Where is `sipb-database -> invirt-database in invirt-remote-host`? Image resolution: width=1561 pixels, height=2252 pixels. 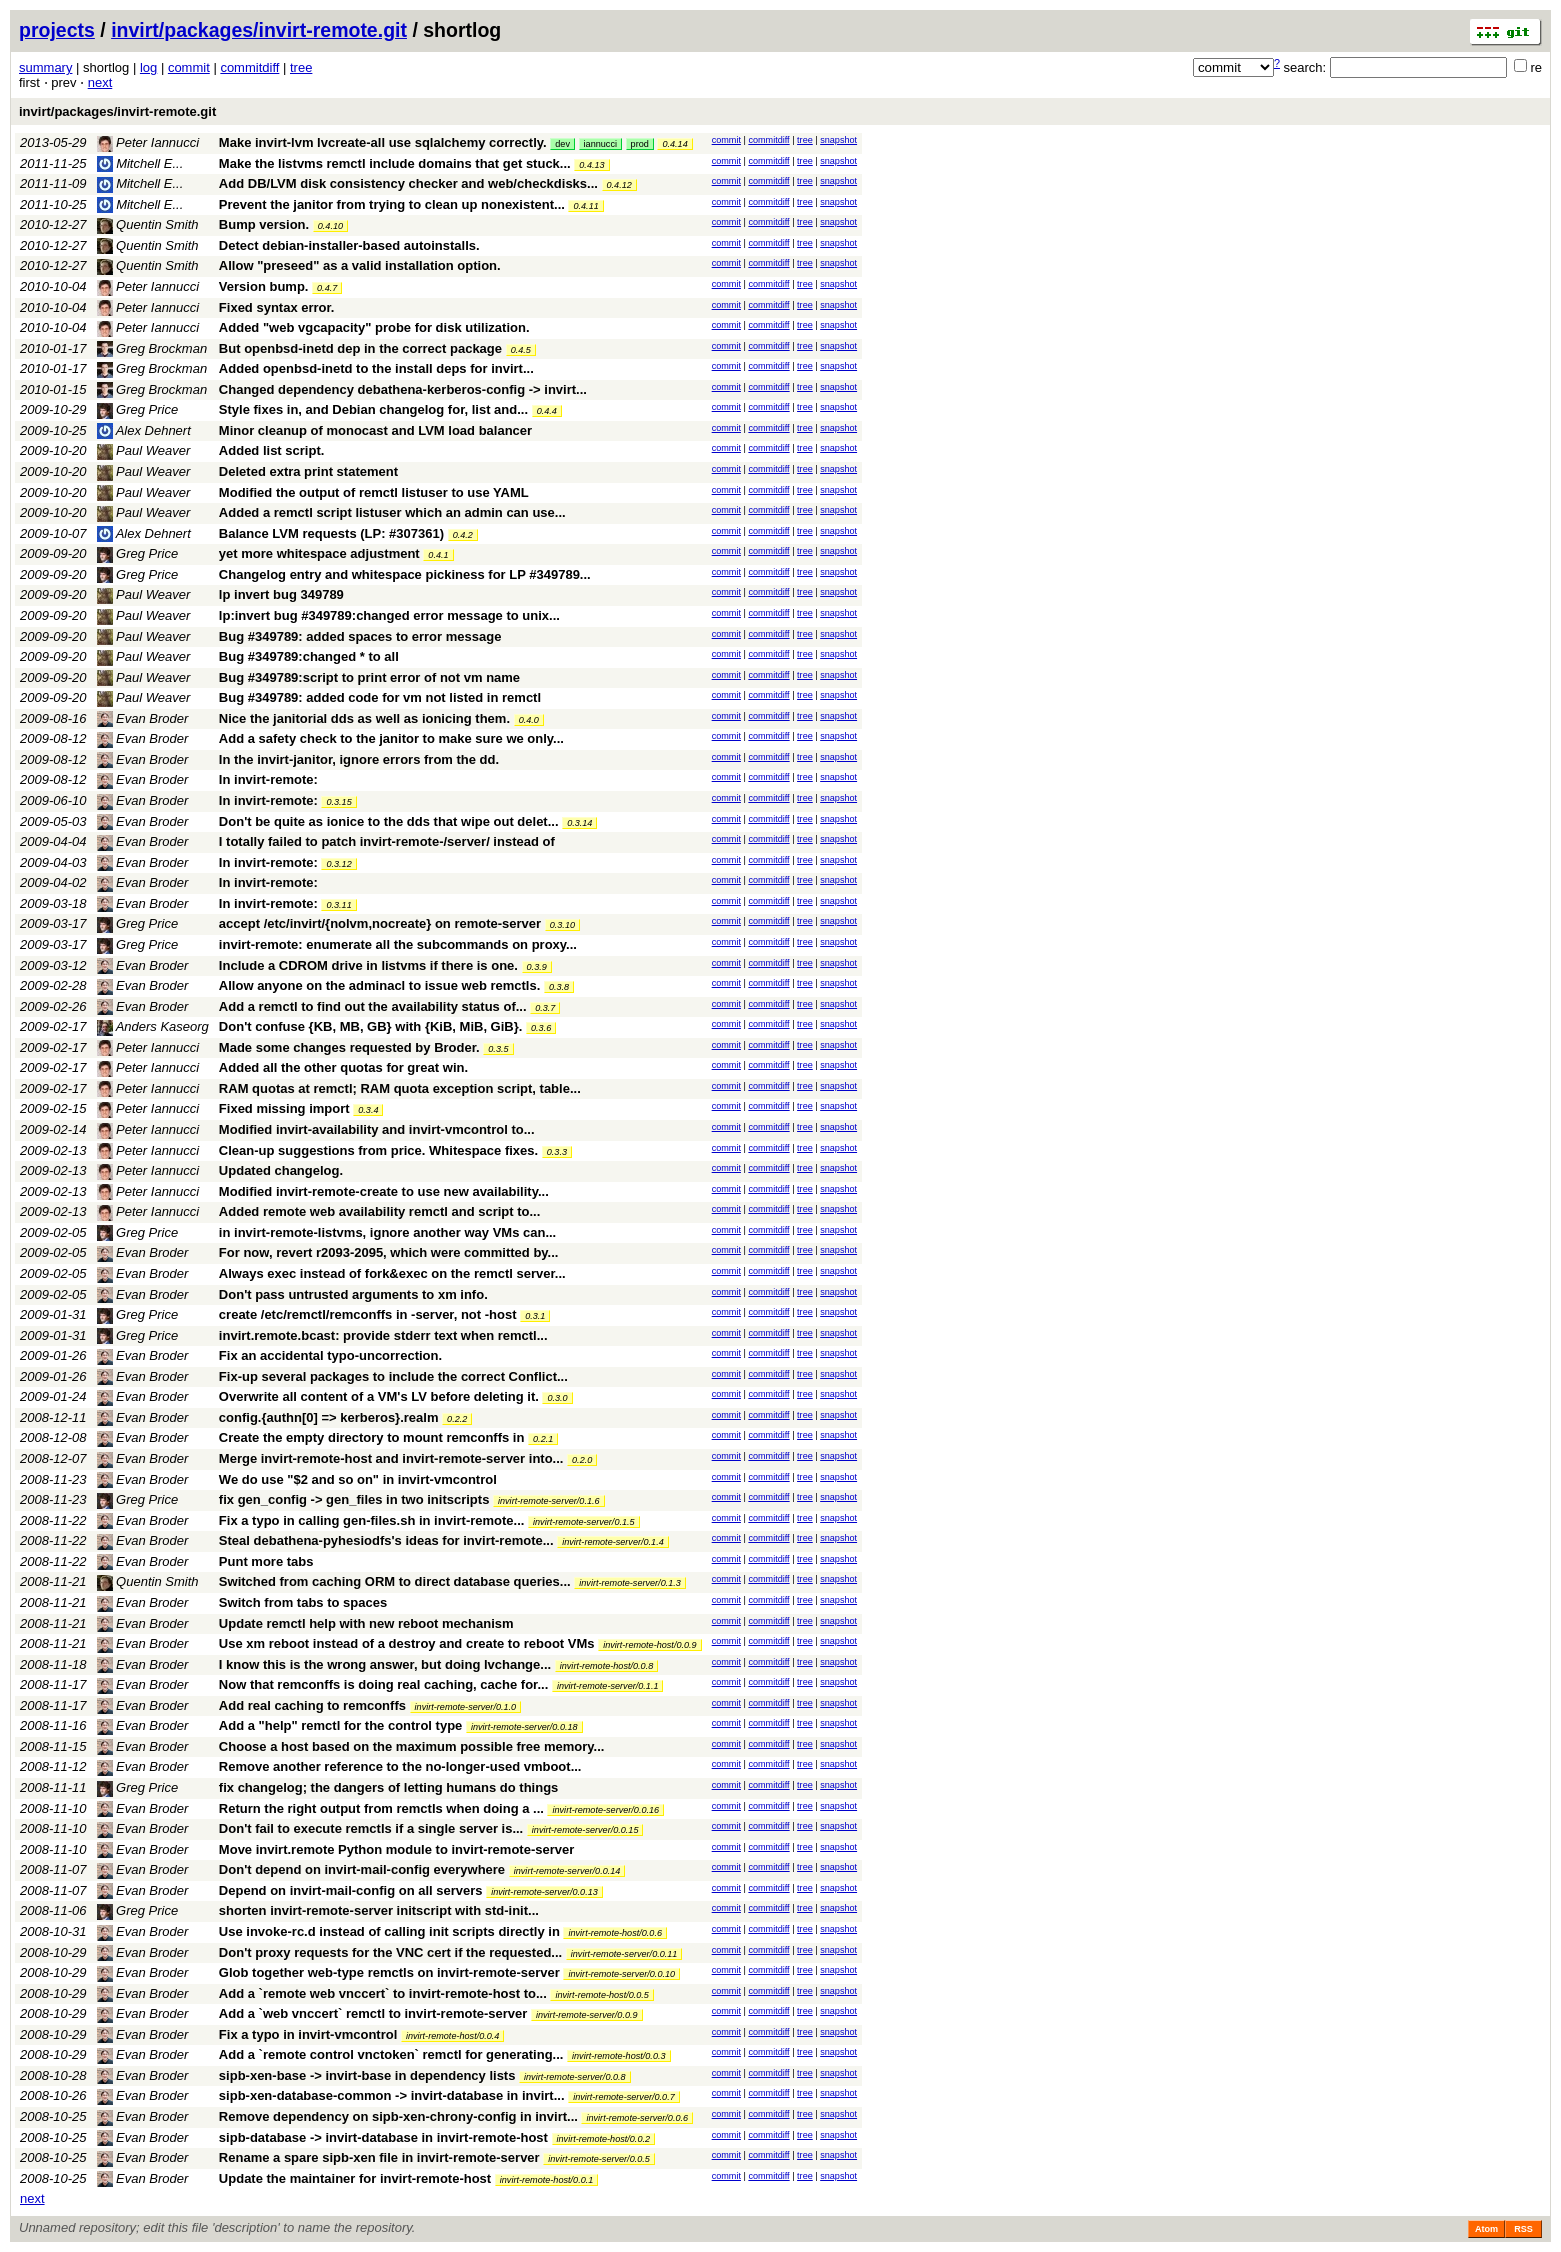 sipb-database -> invirt-database in invirt-remote-host is located at coordinates (383, 2137).